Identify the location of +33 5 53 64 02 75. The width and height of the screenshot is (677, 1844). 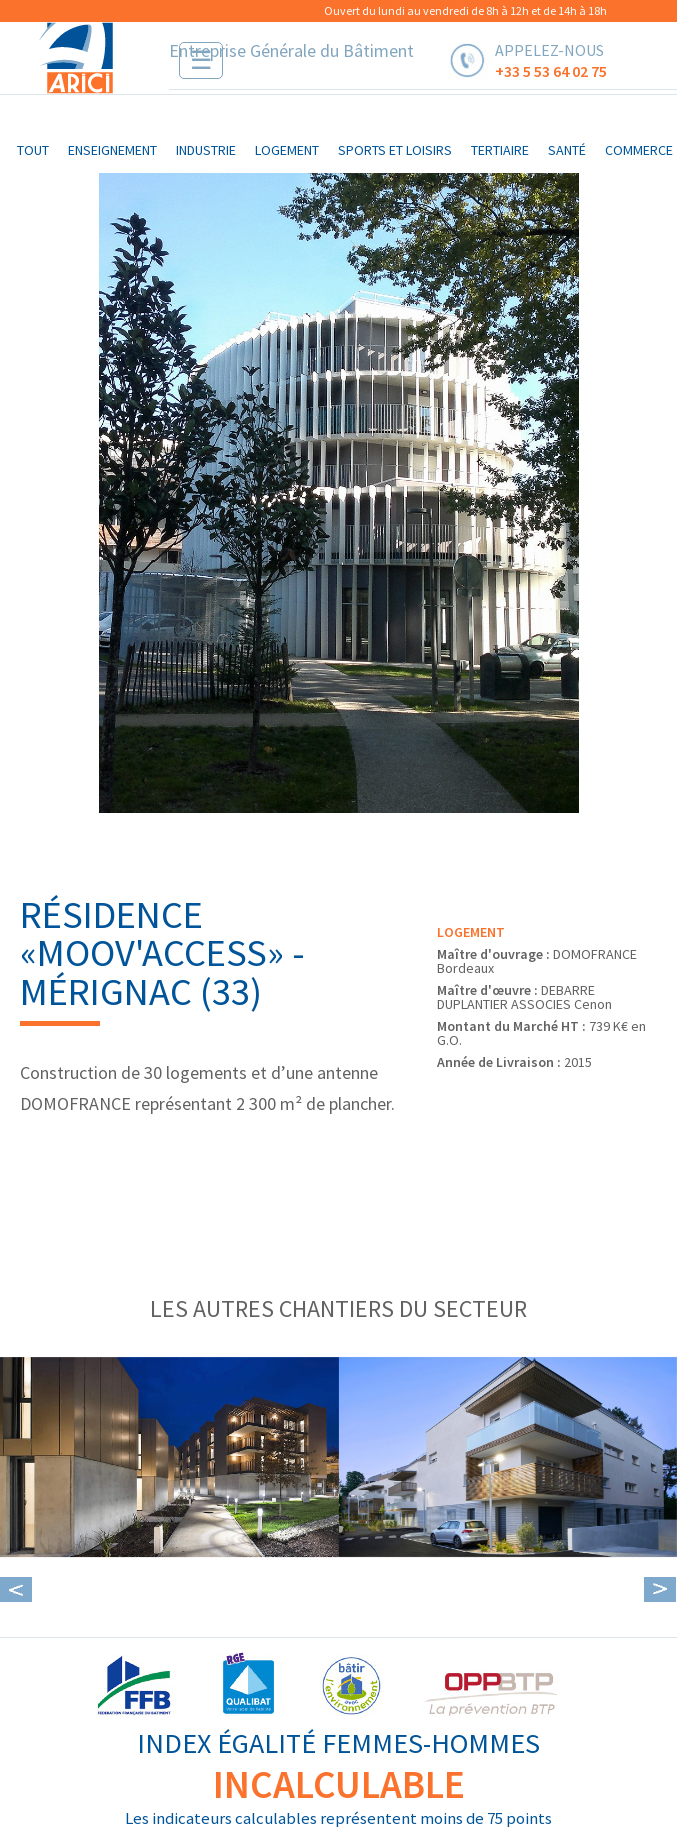
(551, 70).